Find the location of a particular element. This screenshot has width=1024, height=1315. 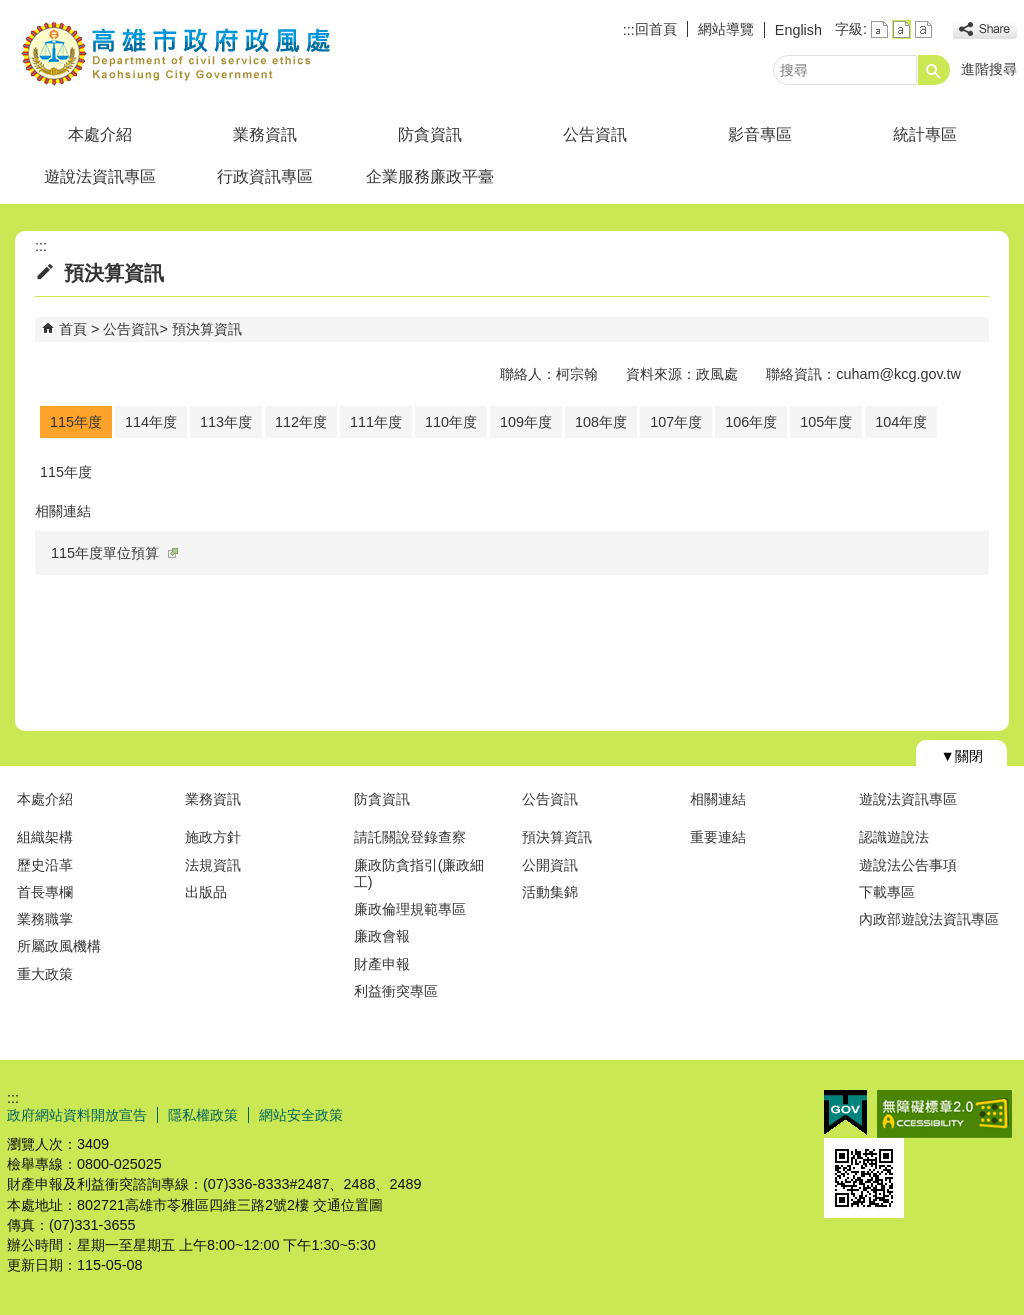

企業服務廉政平臺 is located at coordinates (430, 176).